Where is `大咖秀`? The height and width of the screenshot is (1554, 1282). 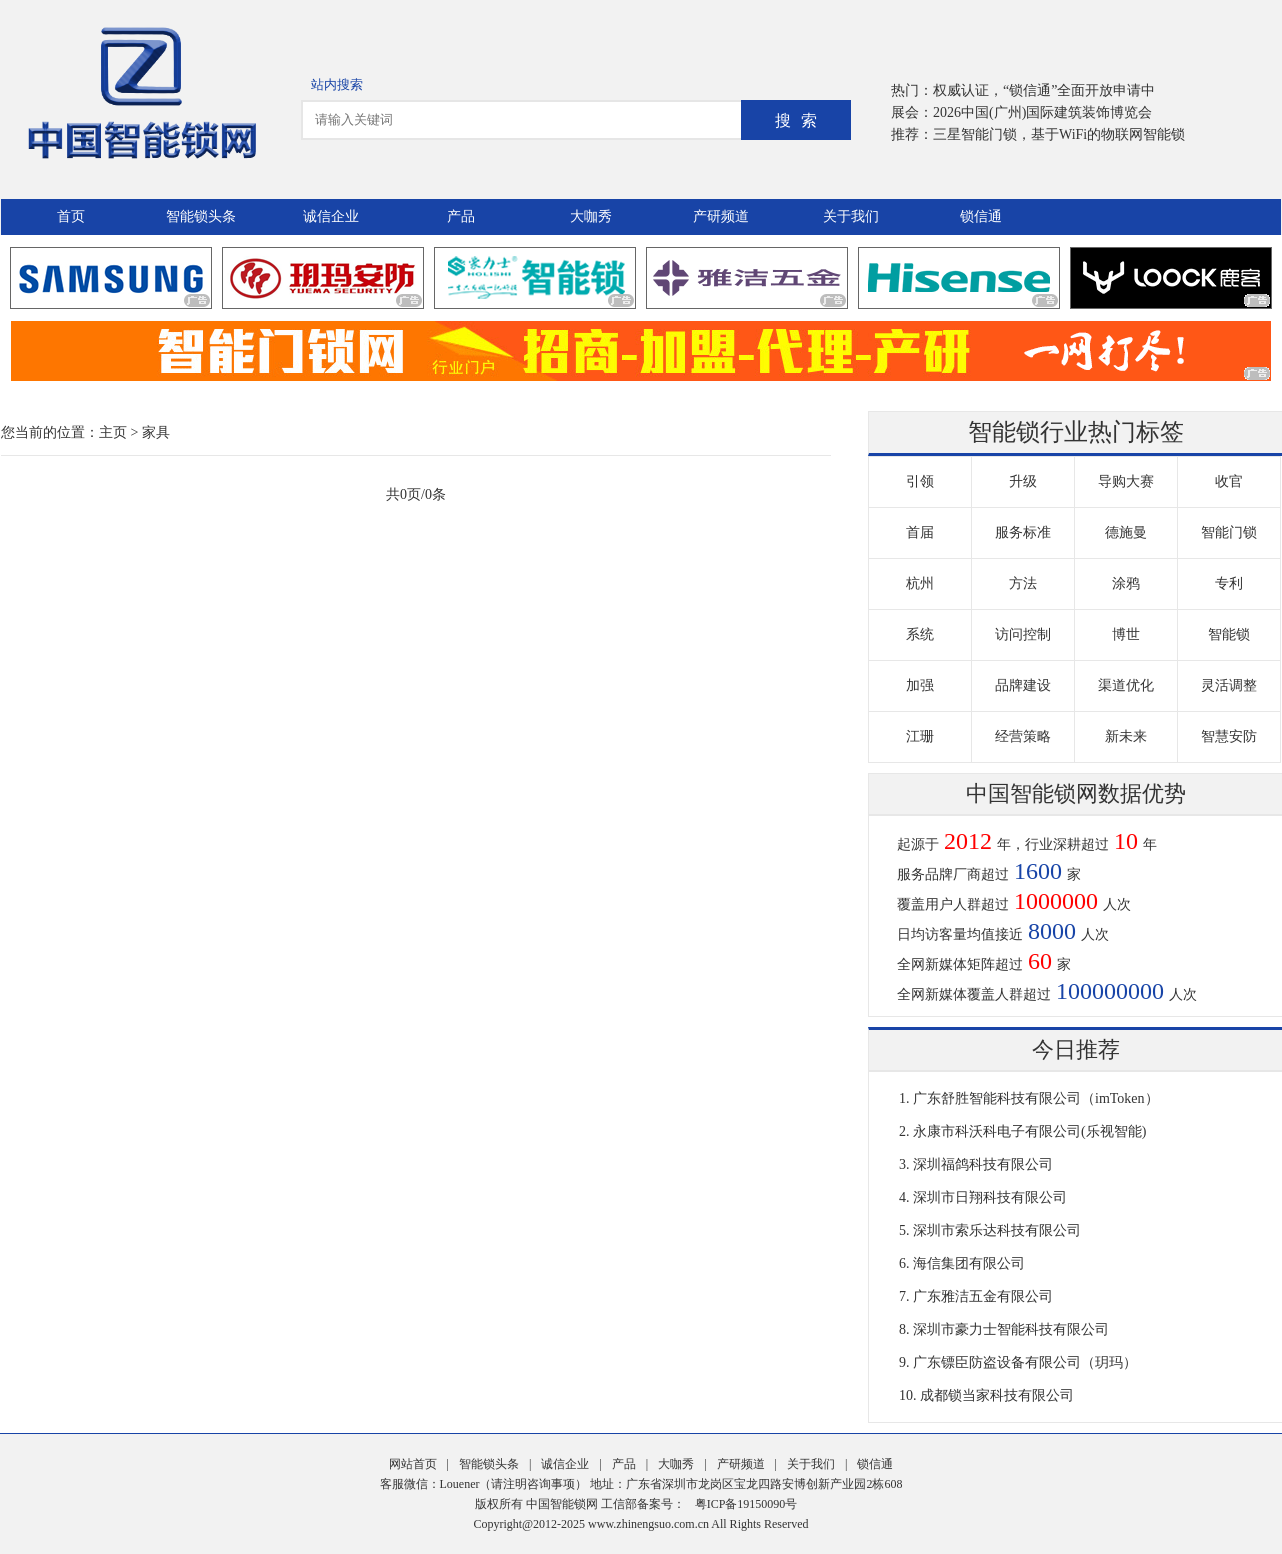 大咖秀 is located at coordinates (591, 216).